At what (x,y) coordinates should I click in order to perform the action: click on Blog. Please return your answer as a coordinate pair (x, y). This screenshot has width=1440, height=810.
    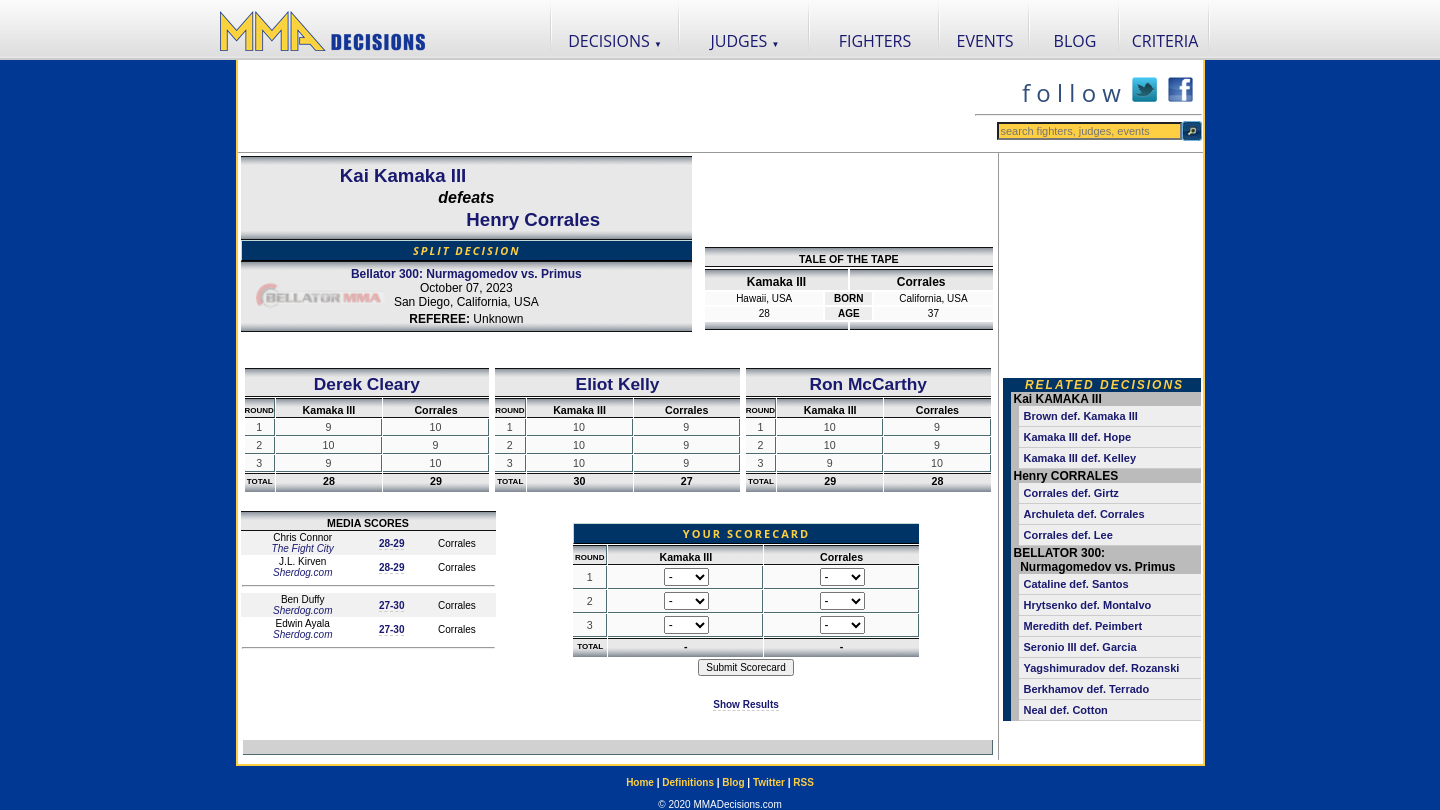
    Looking at the image, I should click on (733, 782).